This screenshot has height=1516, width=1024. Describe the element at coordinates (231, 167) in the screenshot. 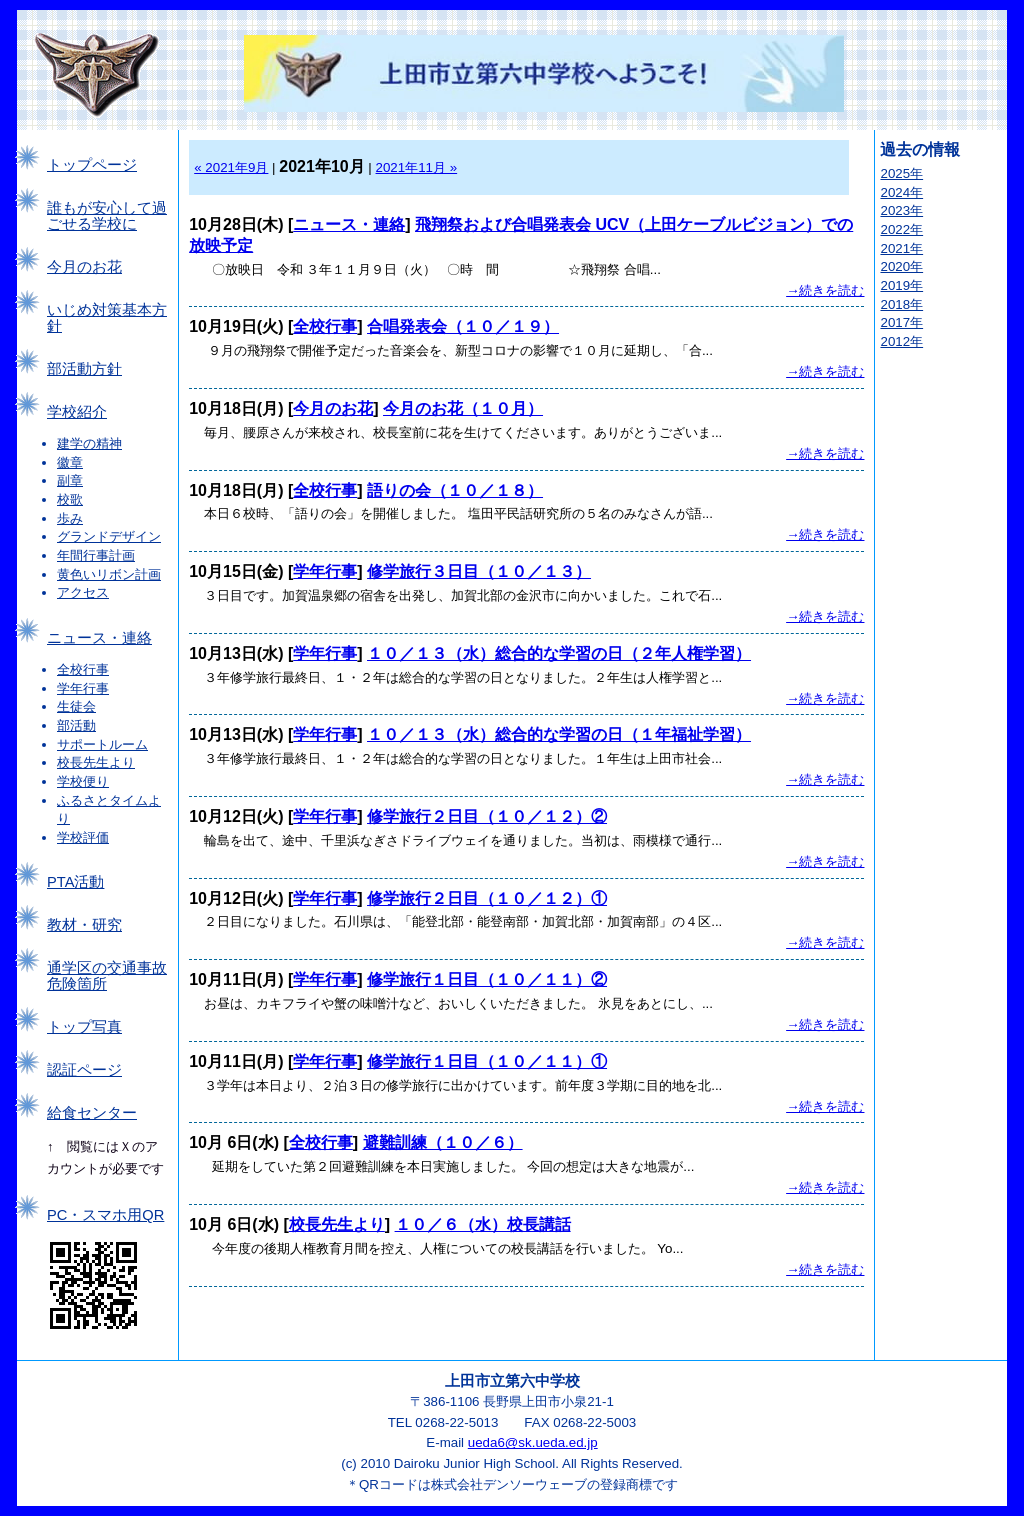

I see `« 2021年9月` at that location.